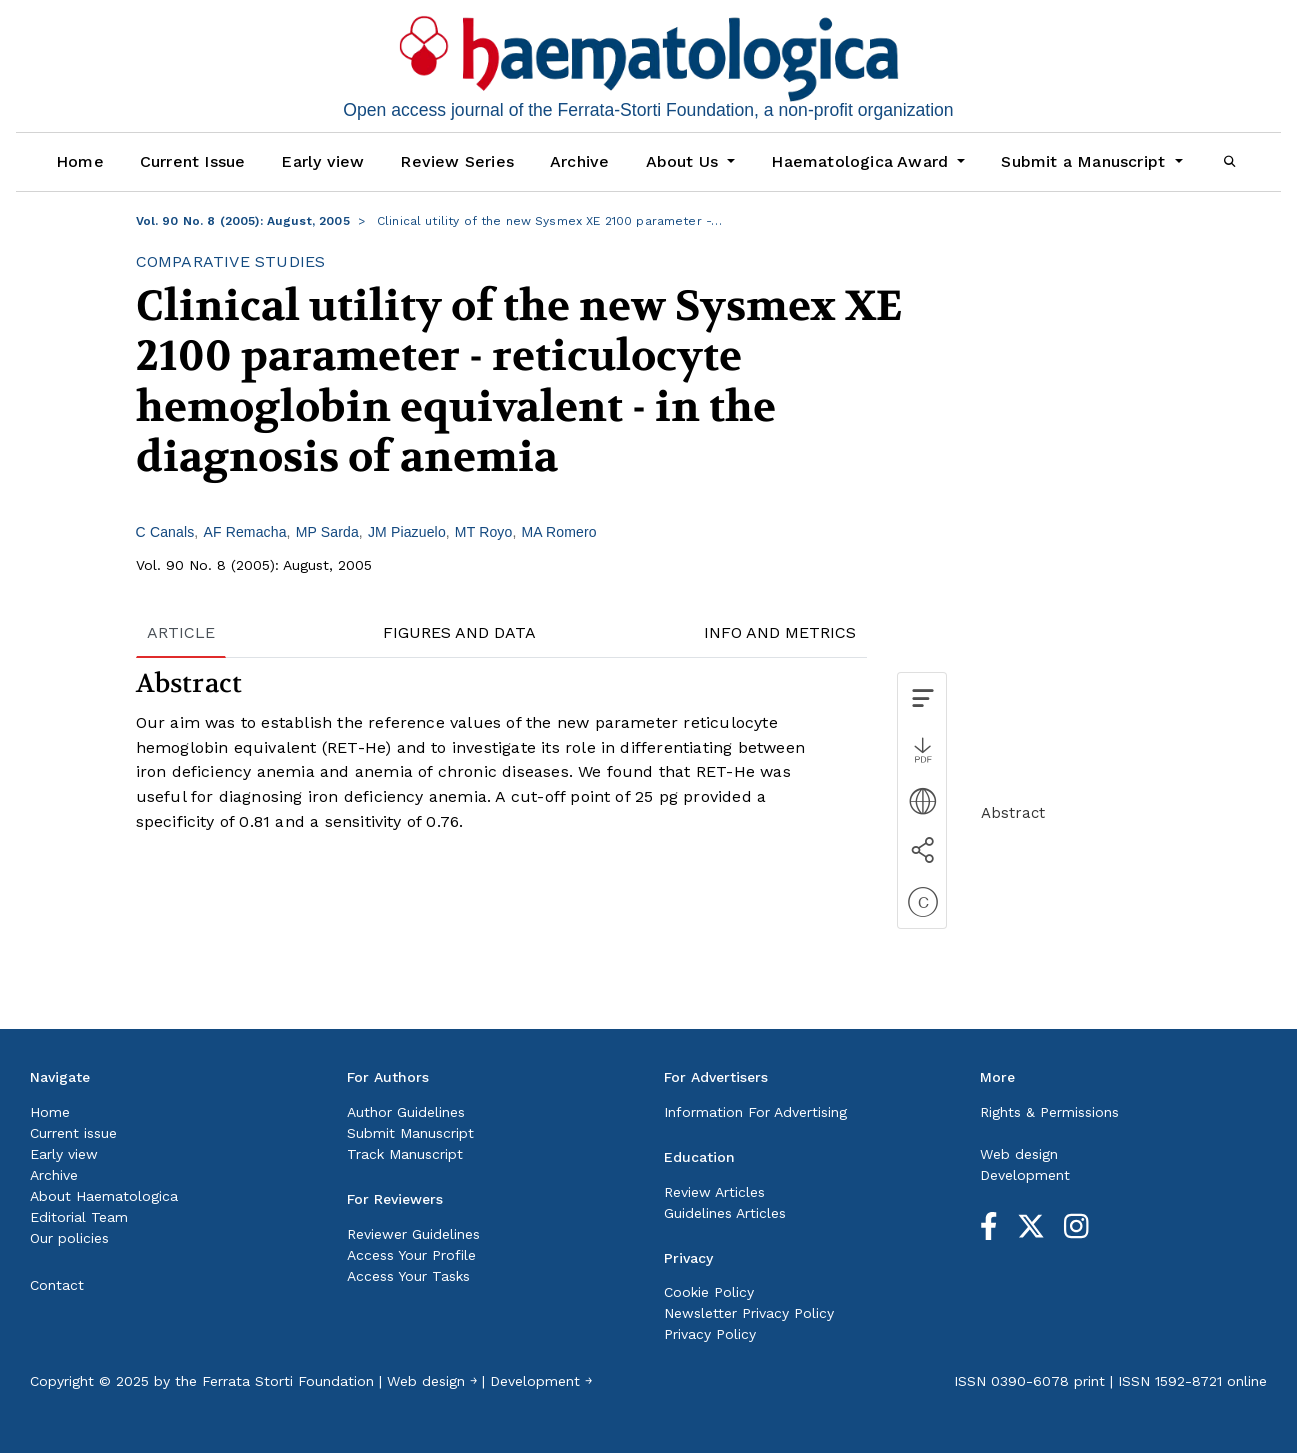 Image resolution: width=1297 pixels, height=1453 pixels. What do you see at coordinates (710, 1334) in the screenshot?
I see `Privacy Policy` at bounding box center [710, 1334].